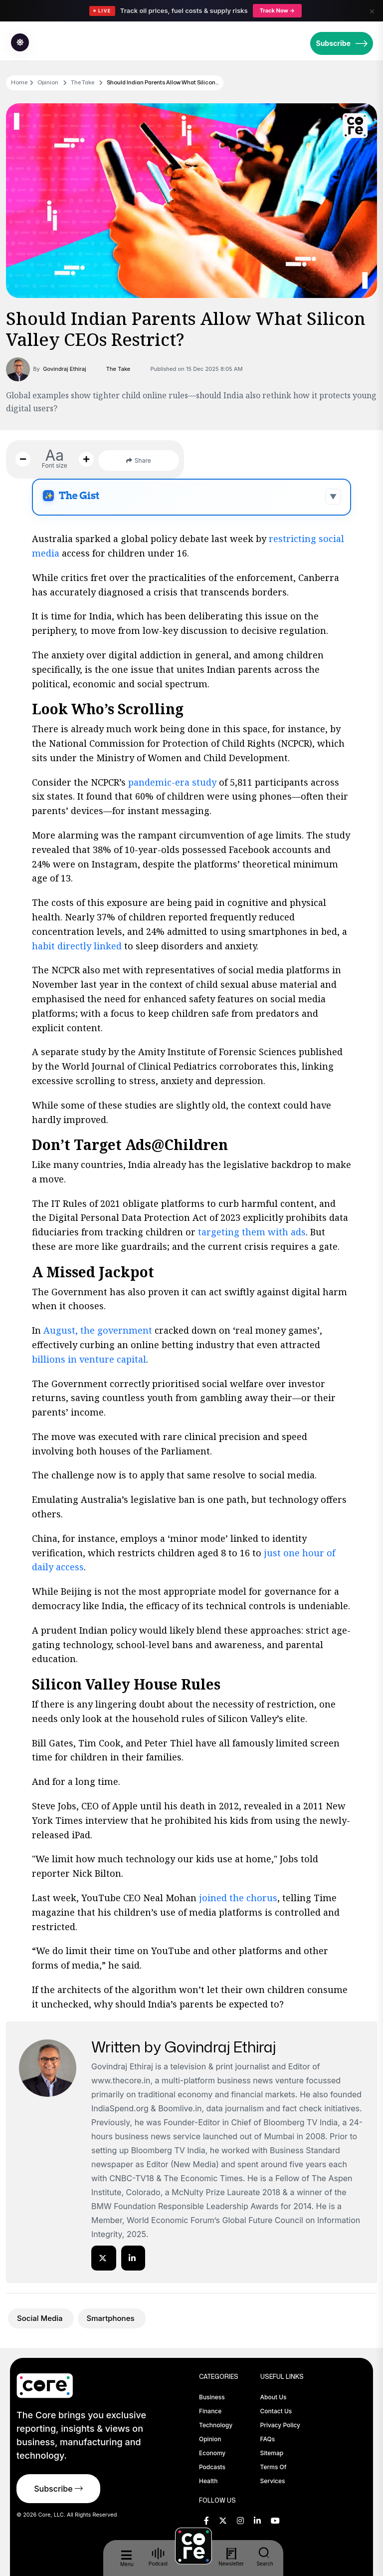 The height and width of the screenshot is (2576, 383). I want to click on August, the government, so click(97, 1330).